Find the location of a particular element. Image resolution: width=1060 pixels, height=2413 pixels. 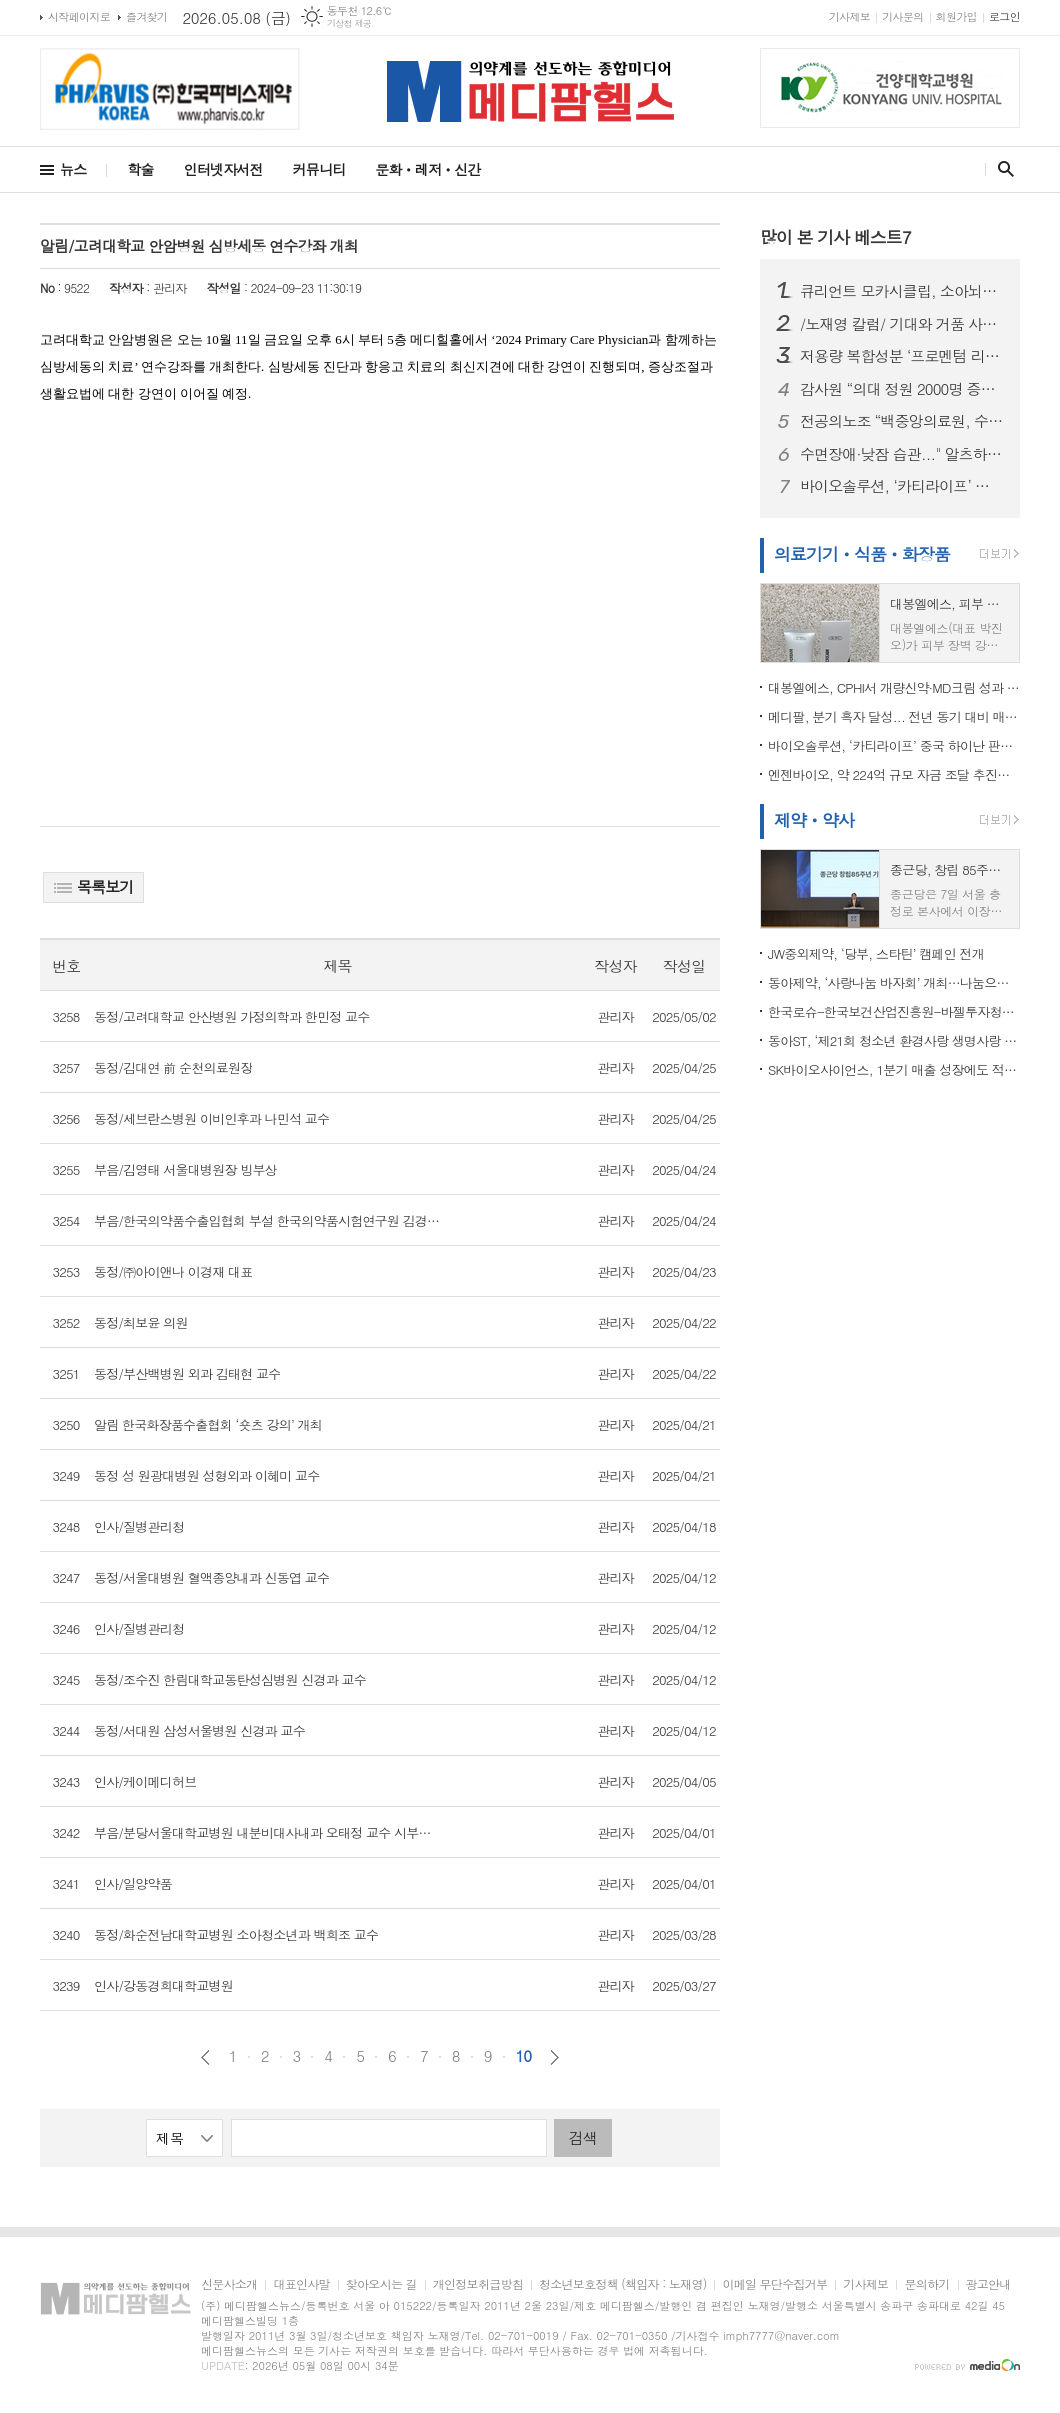

학술 is located at coordinates (140, 169).